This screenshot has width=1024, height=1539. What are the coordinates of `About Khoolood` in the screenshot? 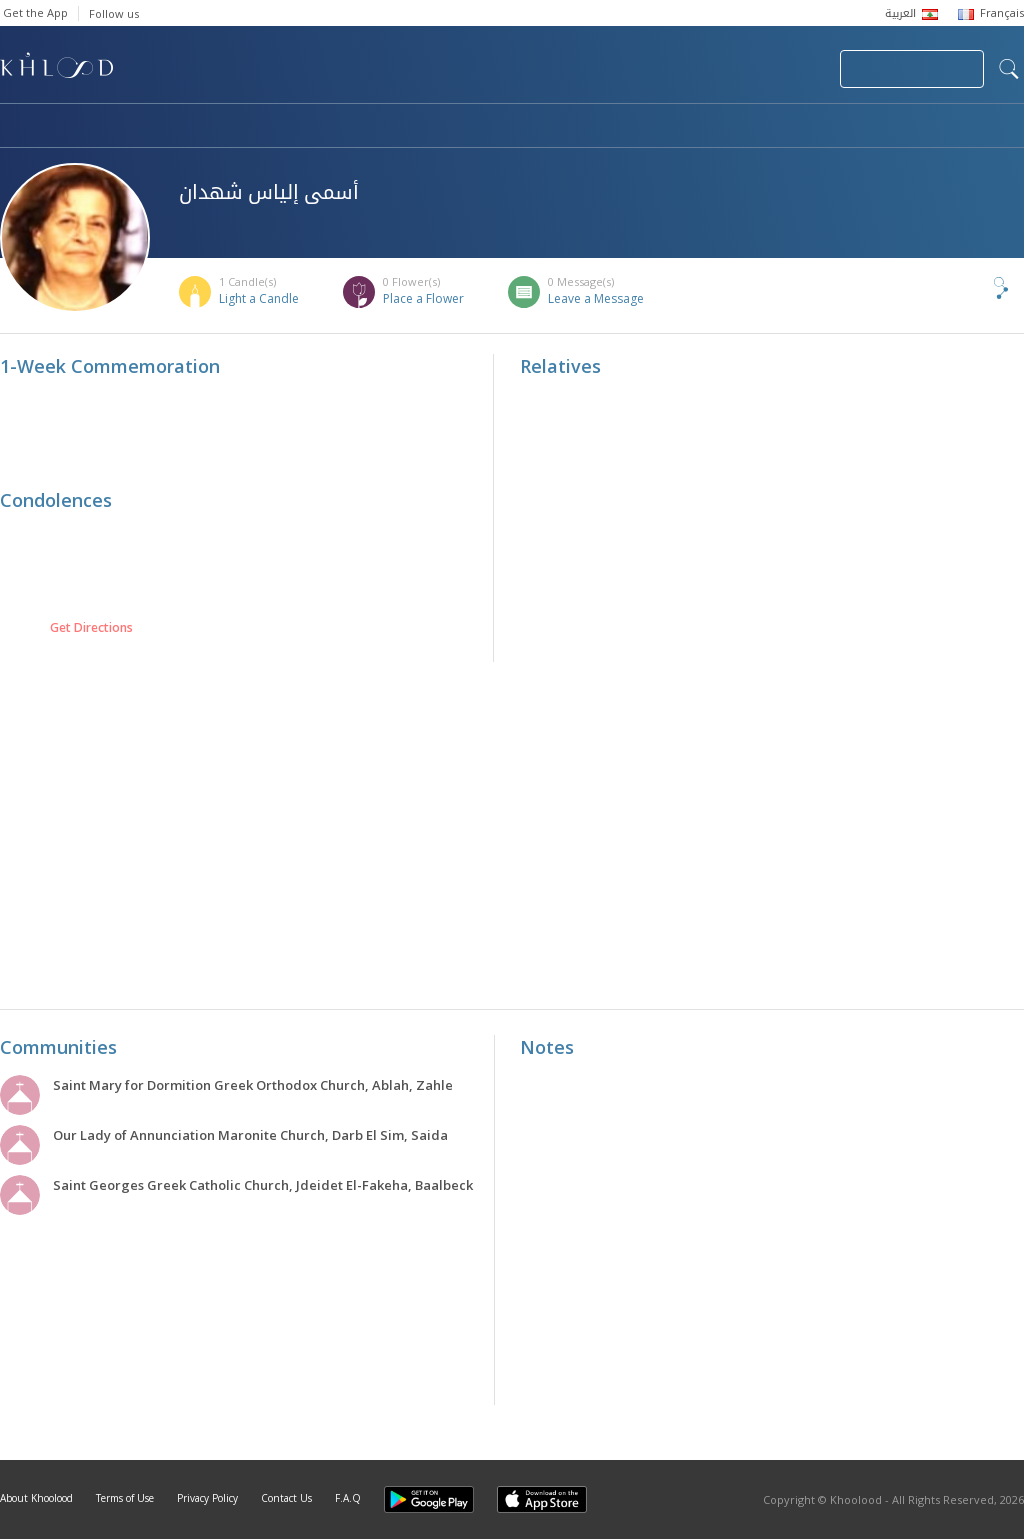 It's located at (36, 1498).